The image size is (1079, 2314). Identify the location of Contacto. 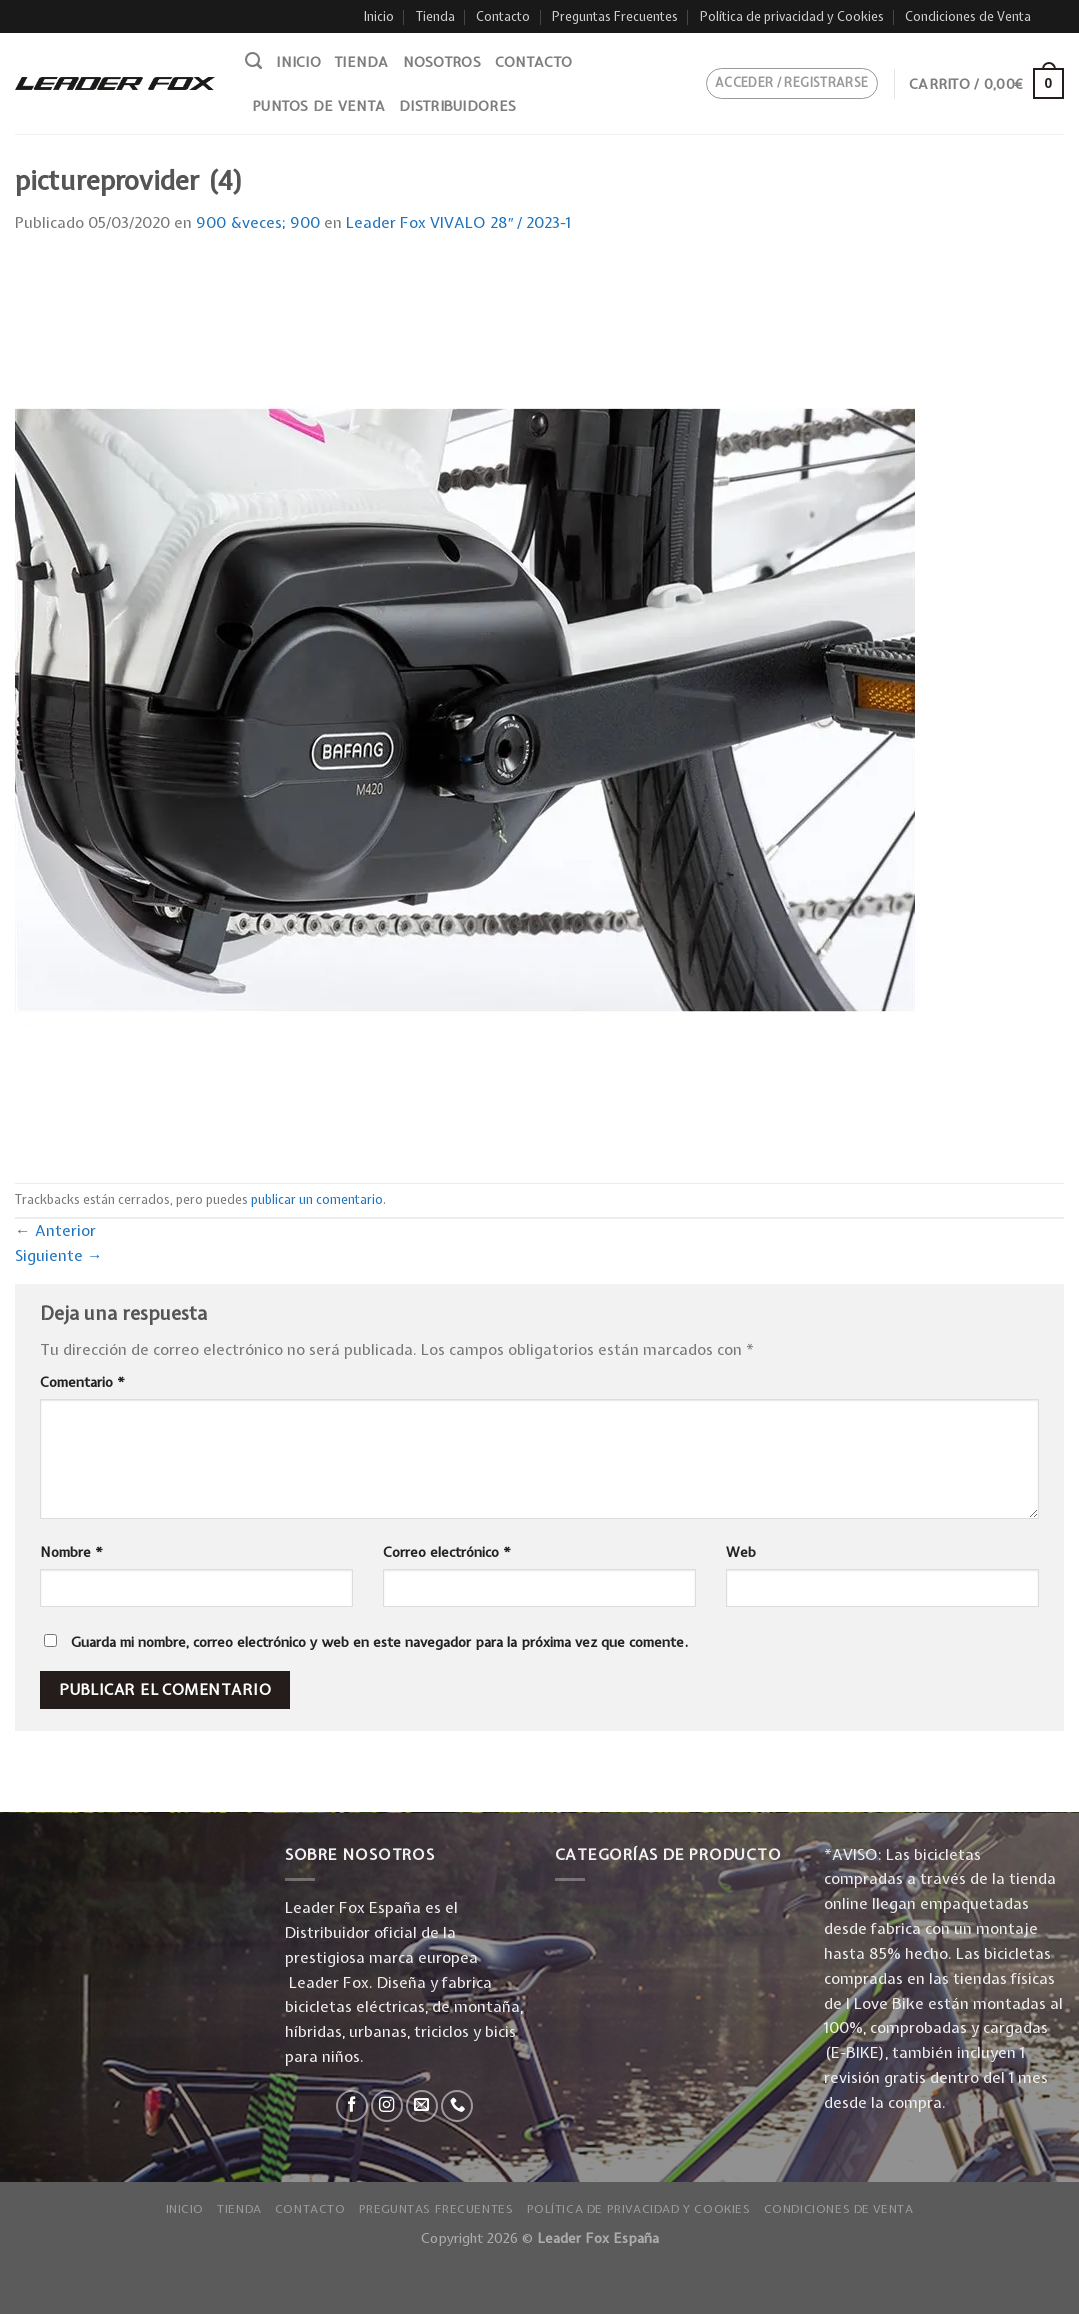
(503, 16).